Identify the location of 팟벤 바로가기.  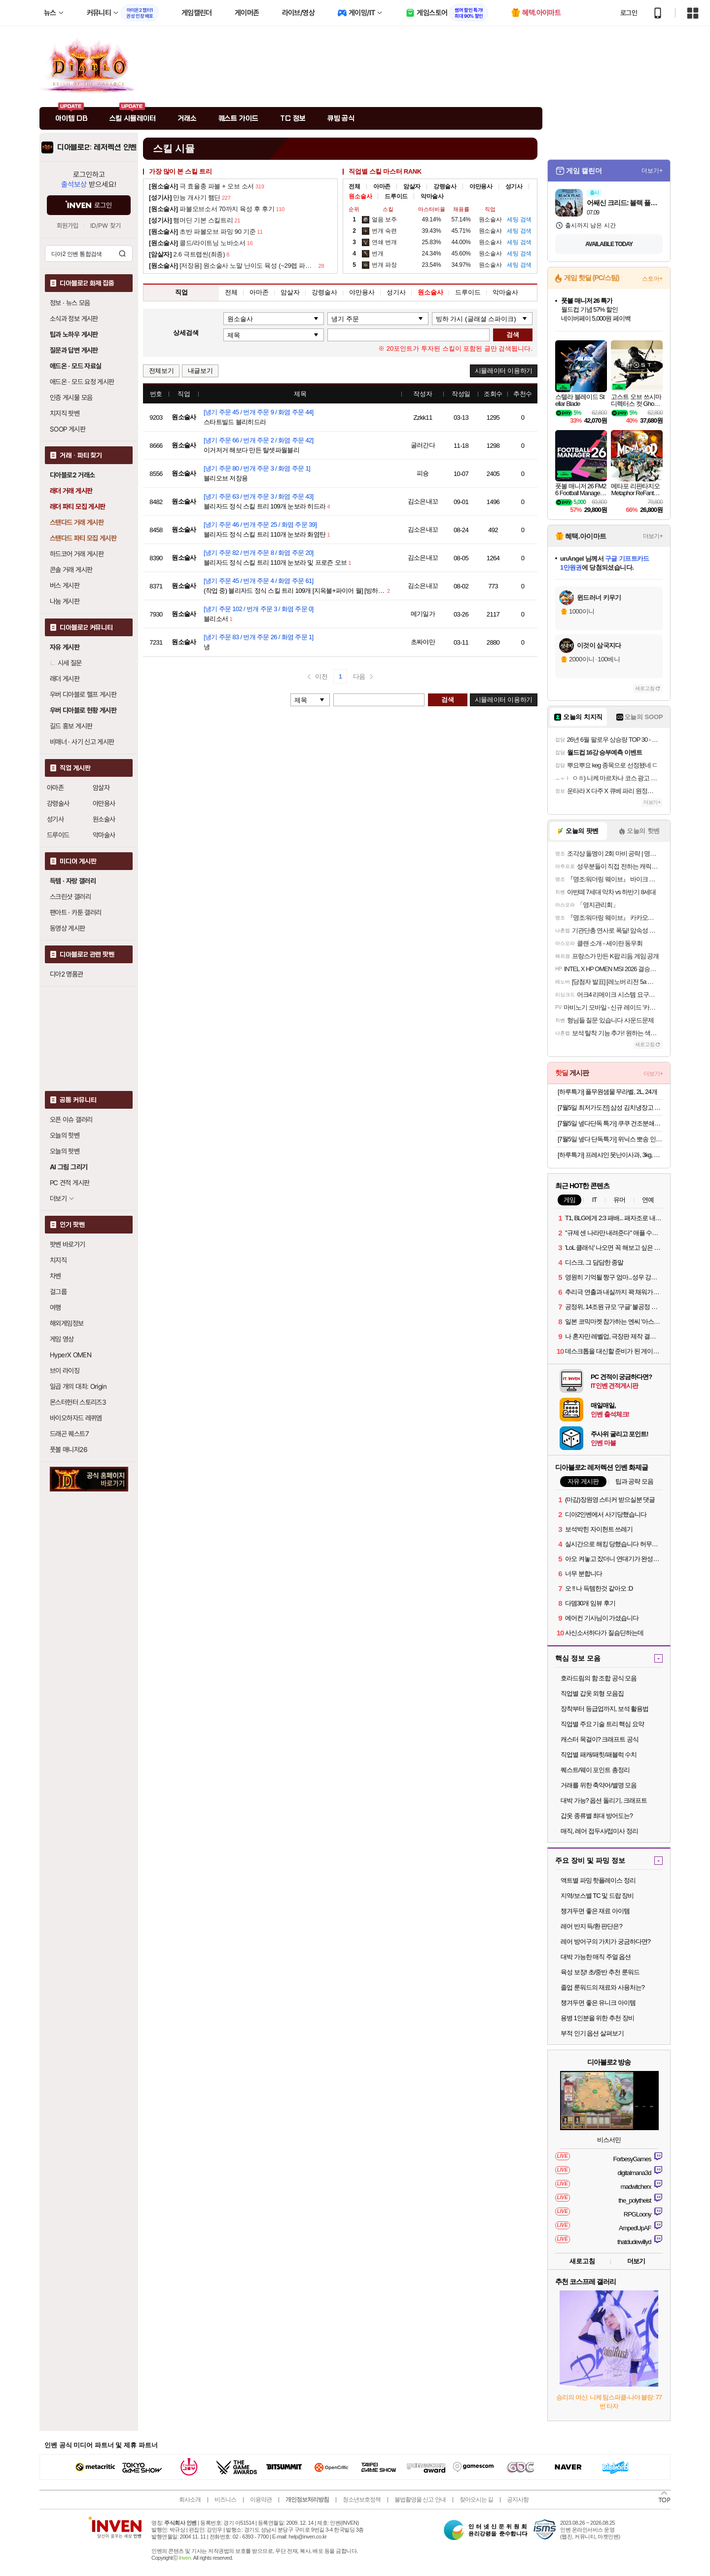
(67, 1244).